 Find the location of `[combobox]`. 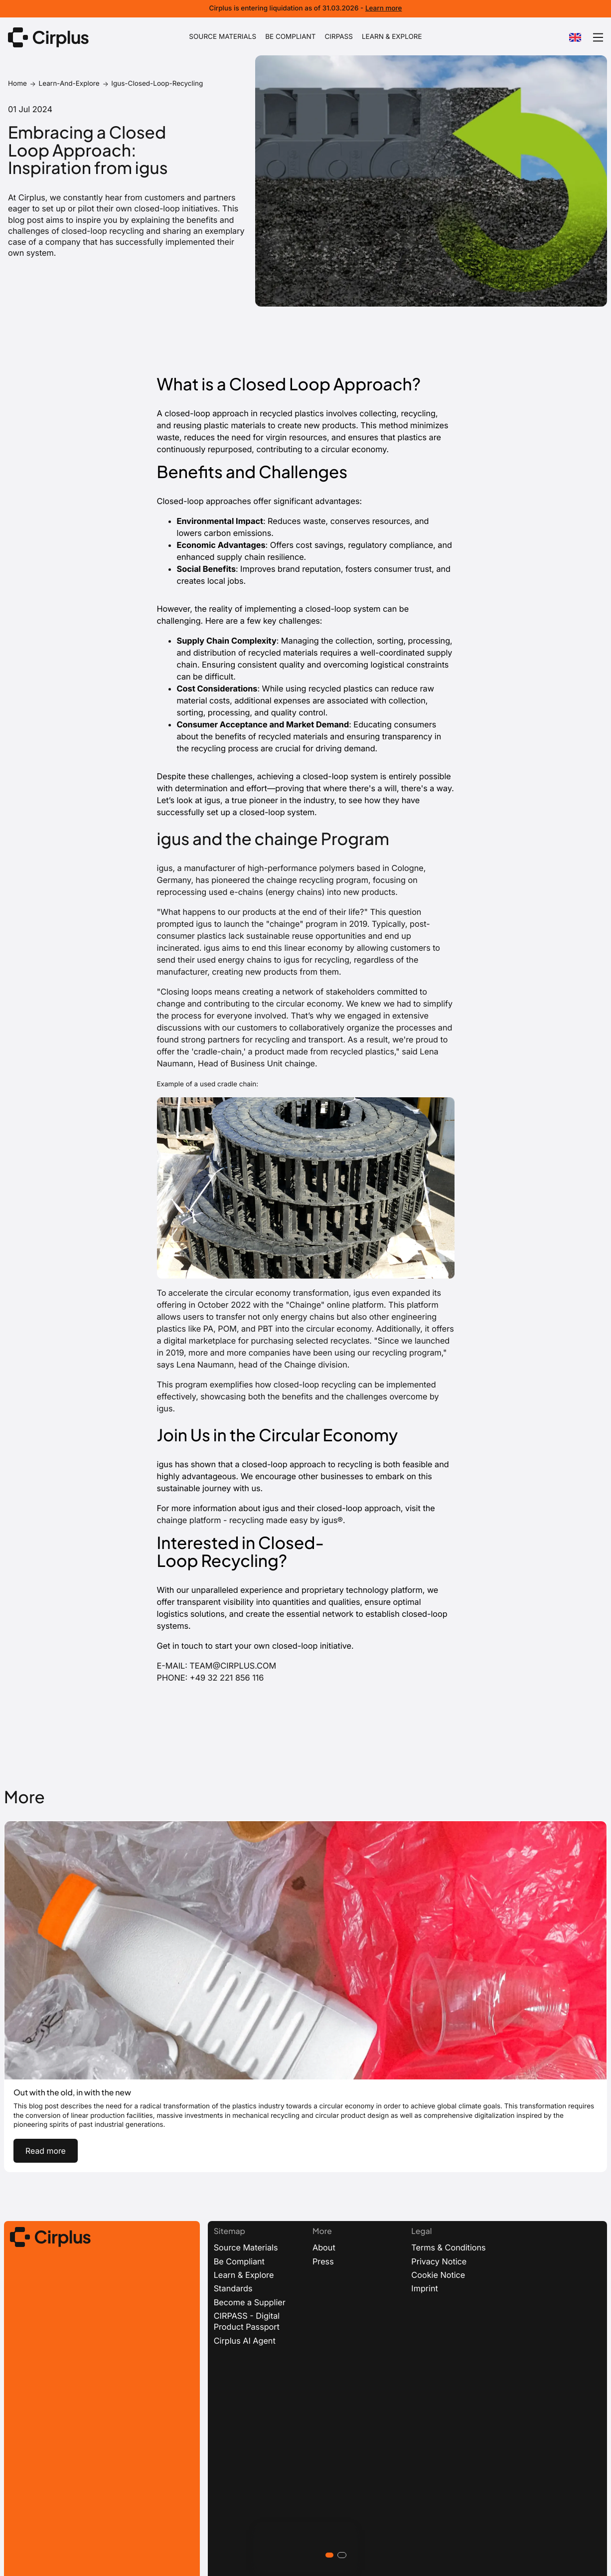

[combobox] is located at coordinates (575, 37).